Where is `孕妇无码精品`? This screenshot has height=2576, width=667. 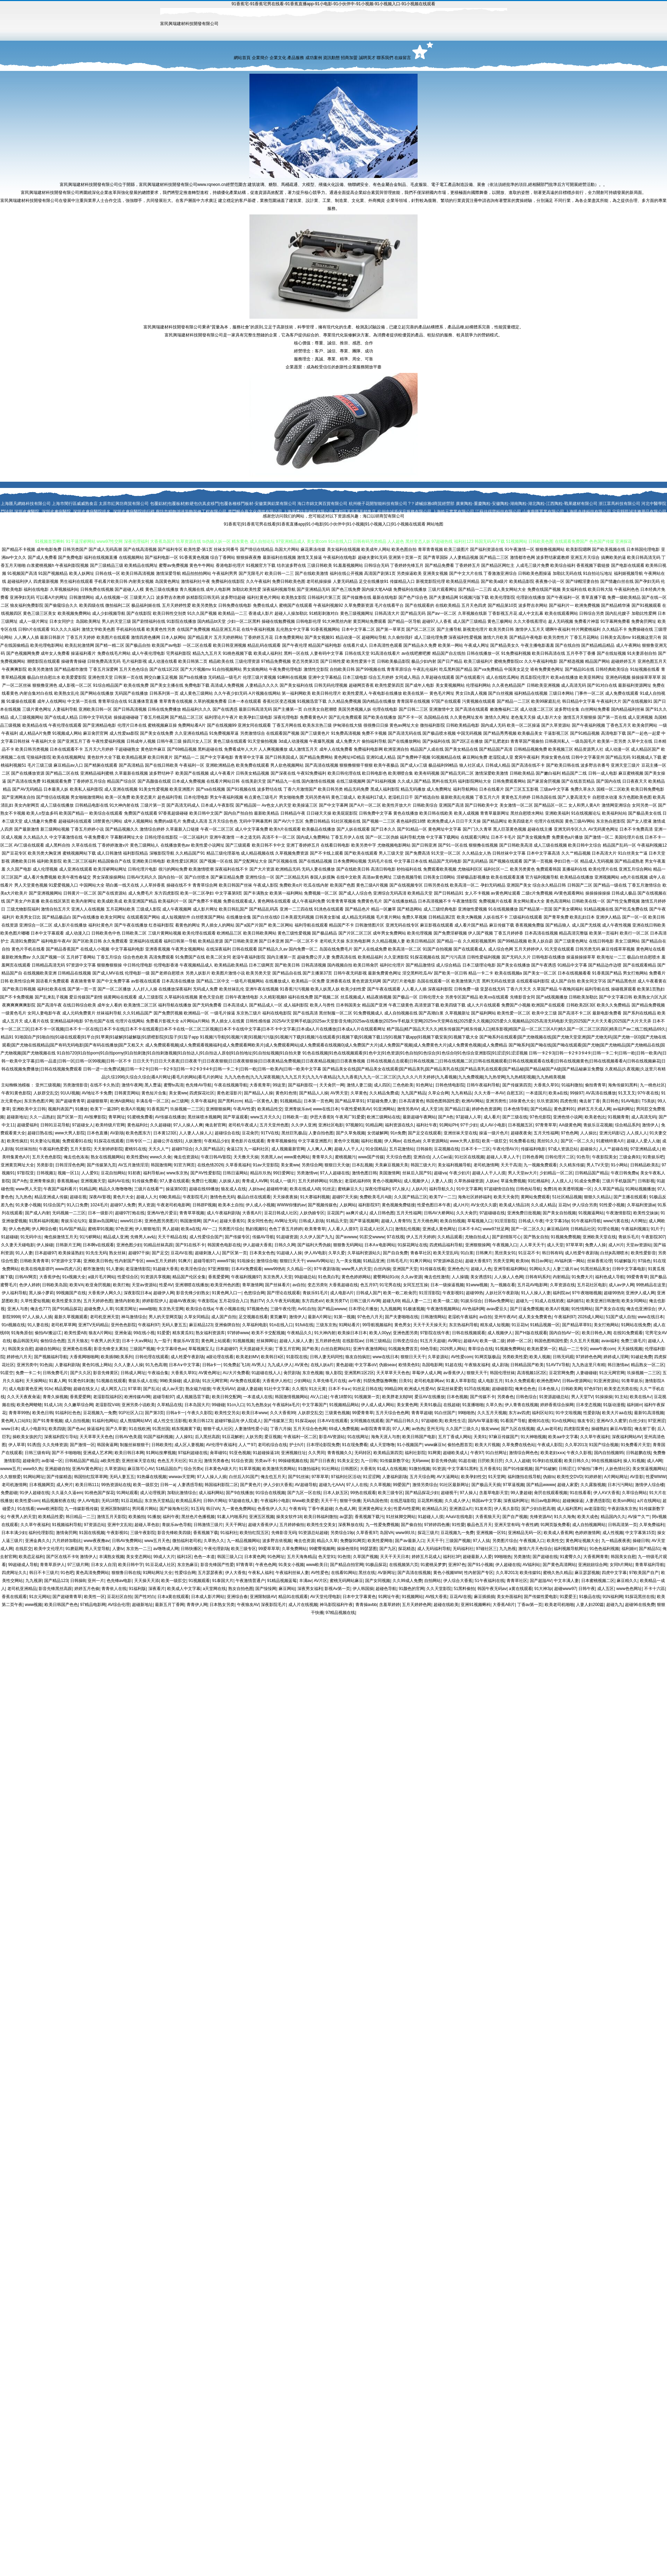
孕妇无码精品 is located at coordinates (492, 885).